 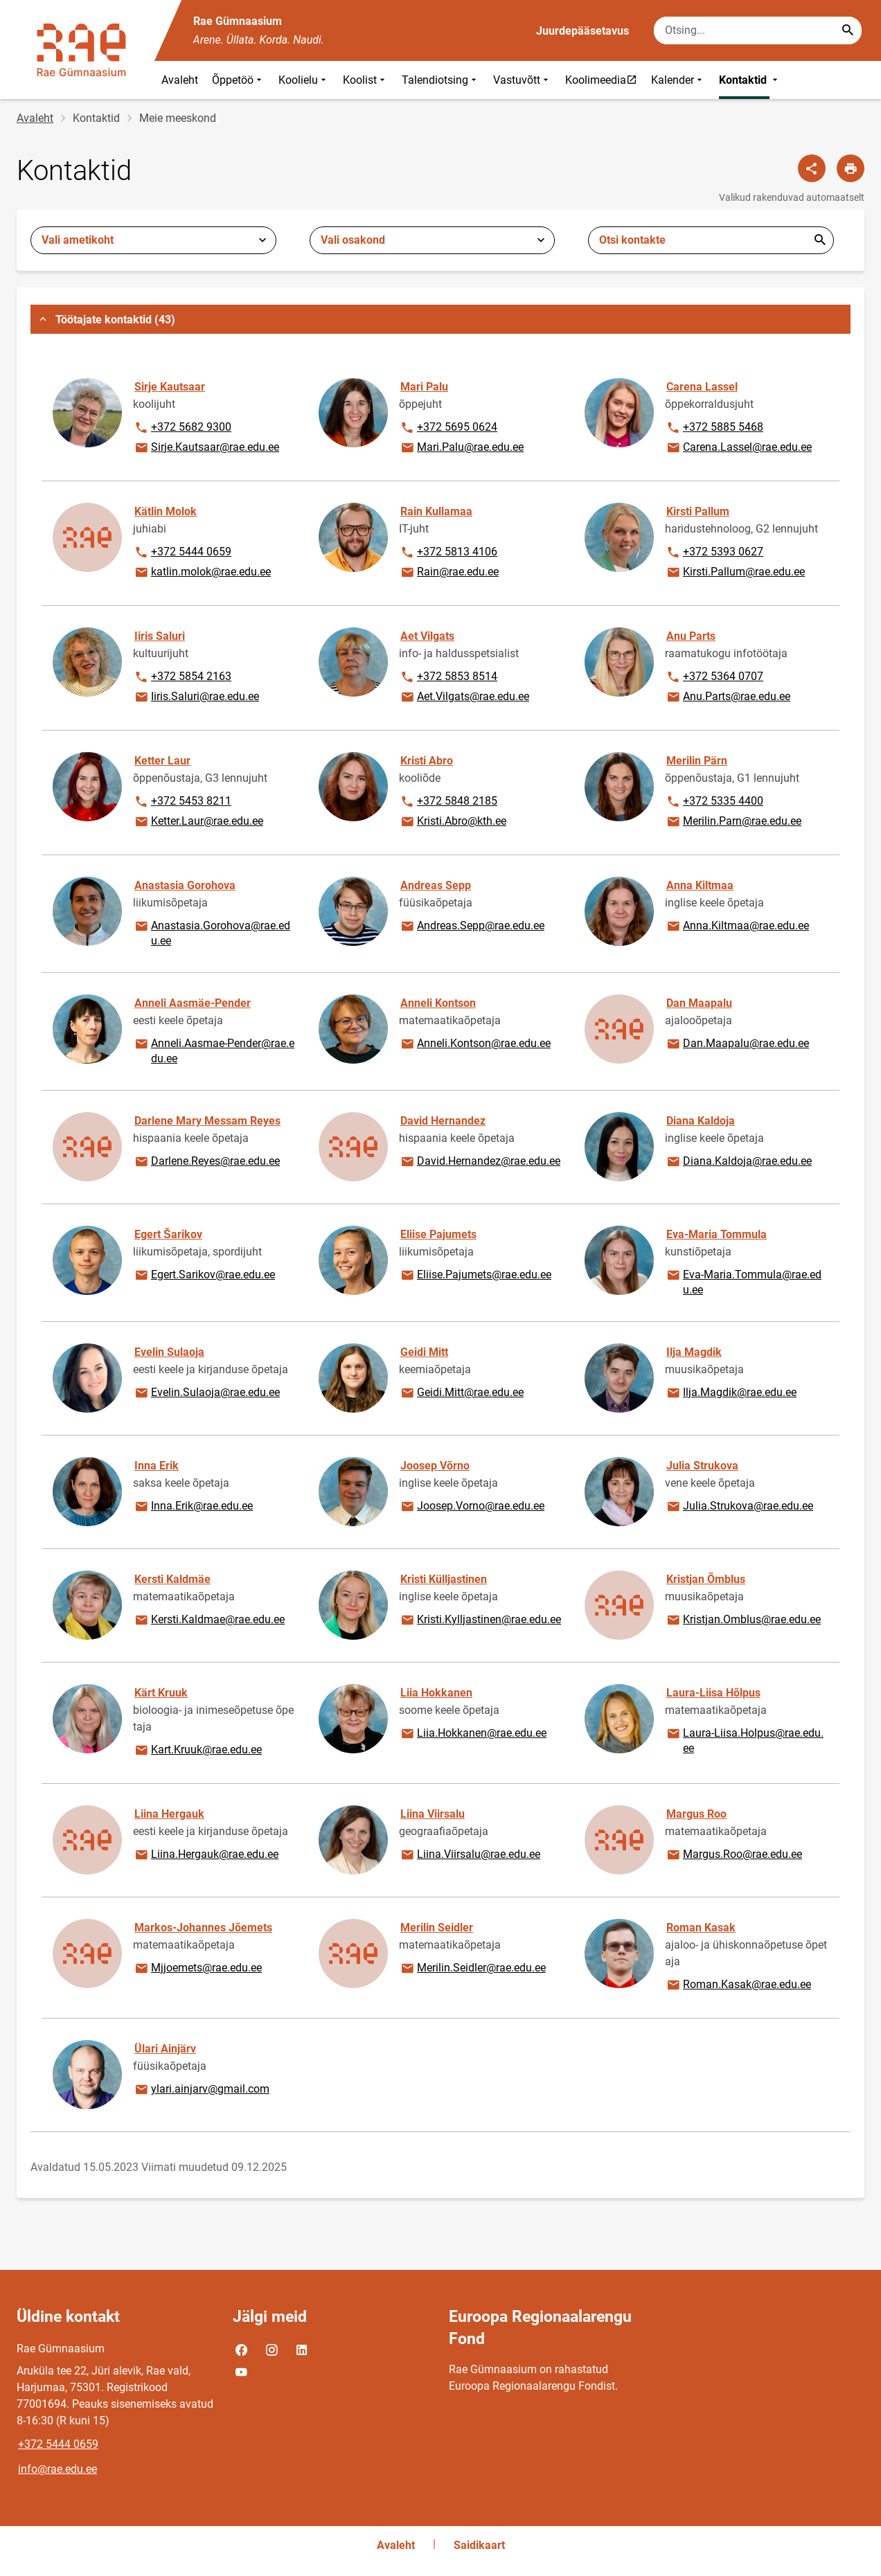 I want to click on Mari Palu, so click(x=424, y=386).